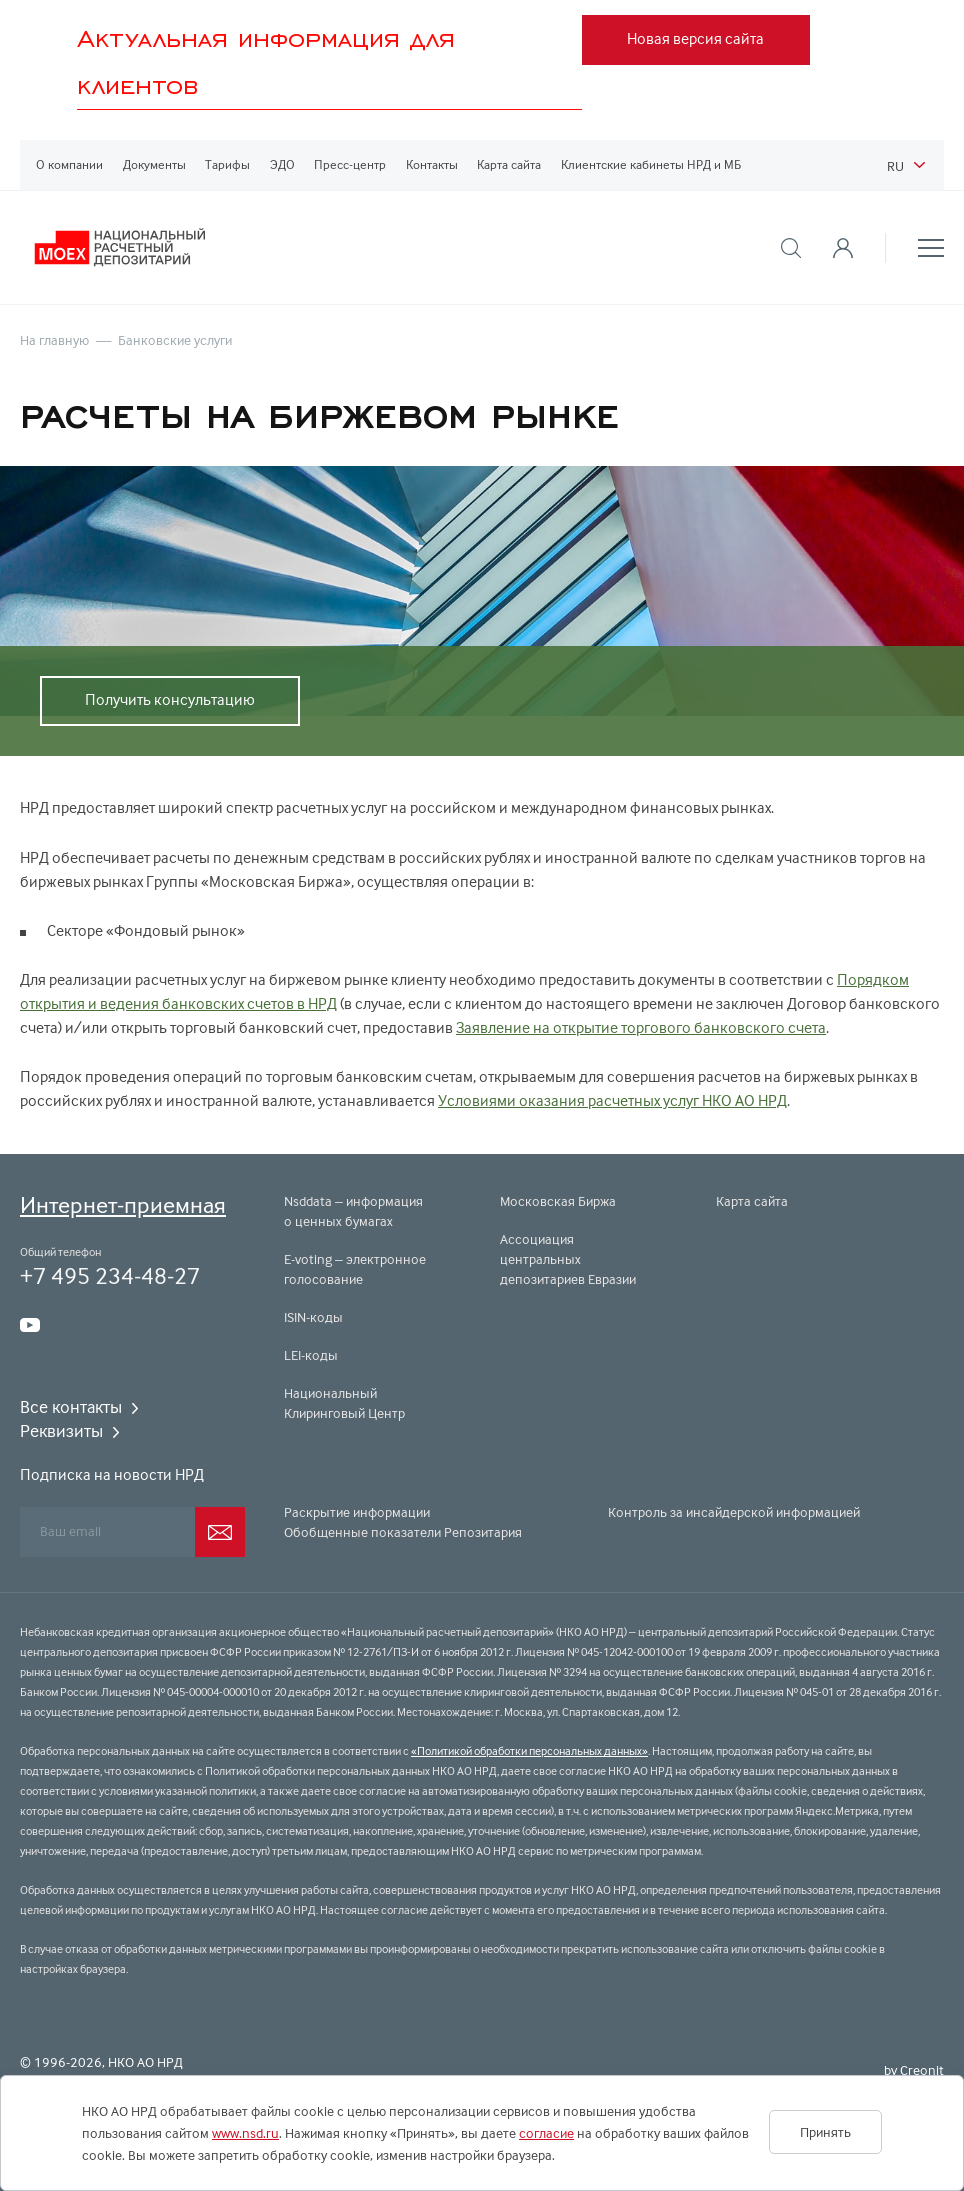 This screenshot has height=2191, width=964. What do you see at coordinates (509, 164) in the screenshot?
I see `Карта сайта` at bounding box center [509, 164].